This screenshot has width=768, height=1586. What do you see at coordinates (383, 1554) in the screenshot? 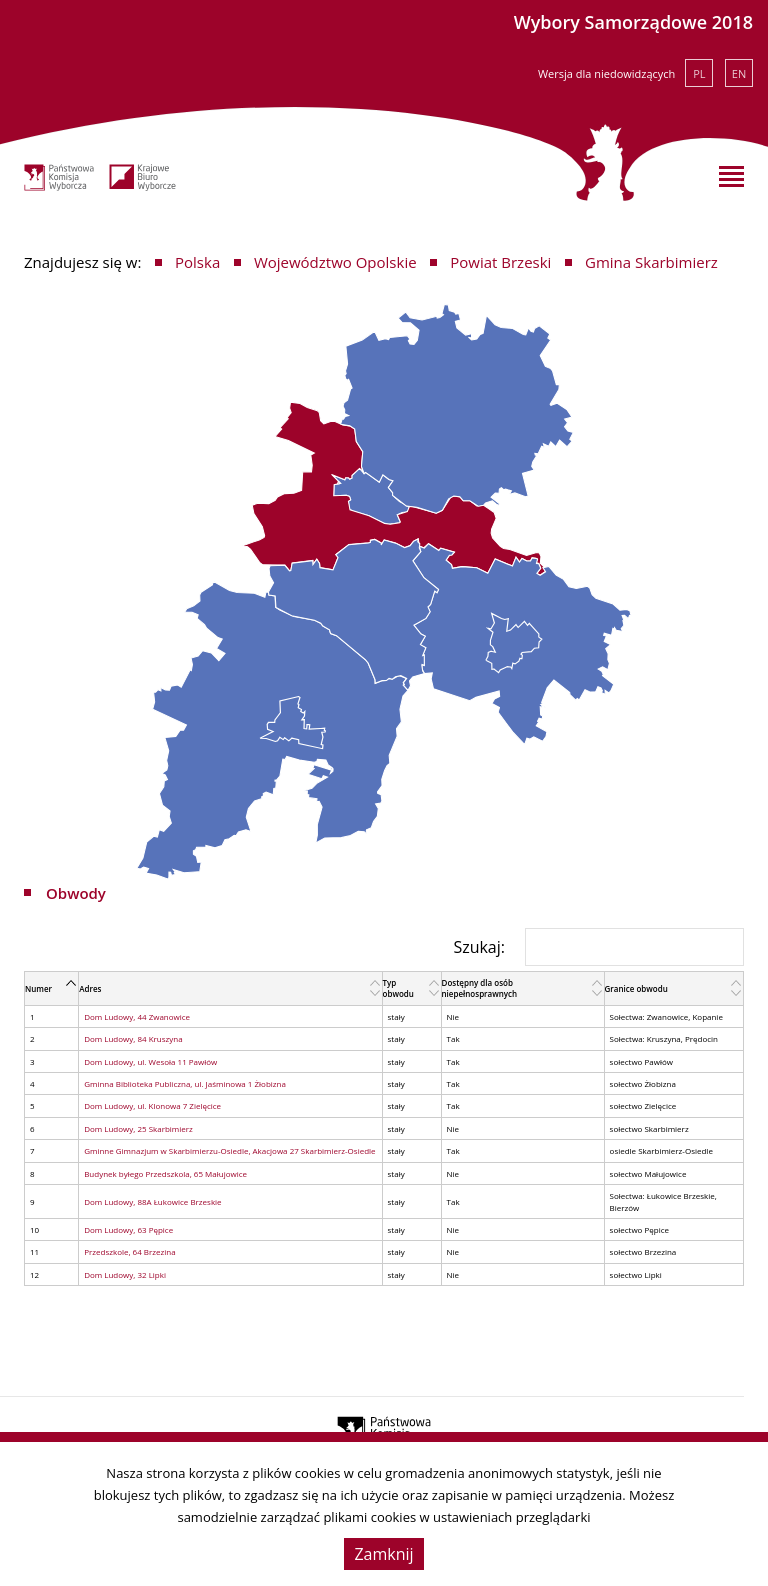
I see `Zamknij` at bounding box center [383, 1554].